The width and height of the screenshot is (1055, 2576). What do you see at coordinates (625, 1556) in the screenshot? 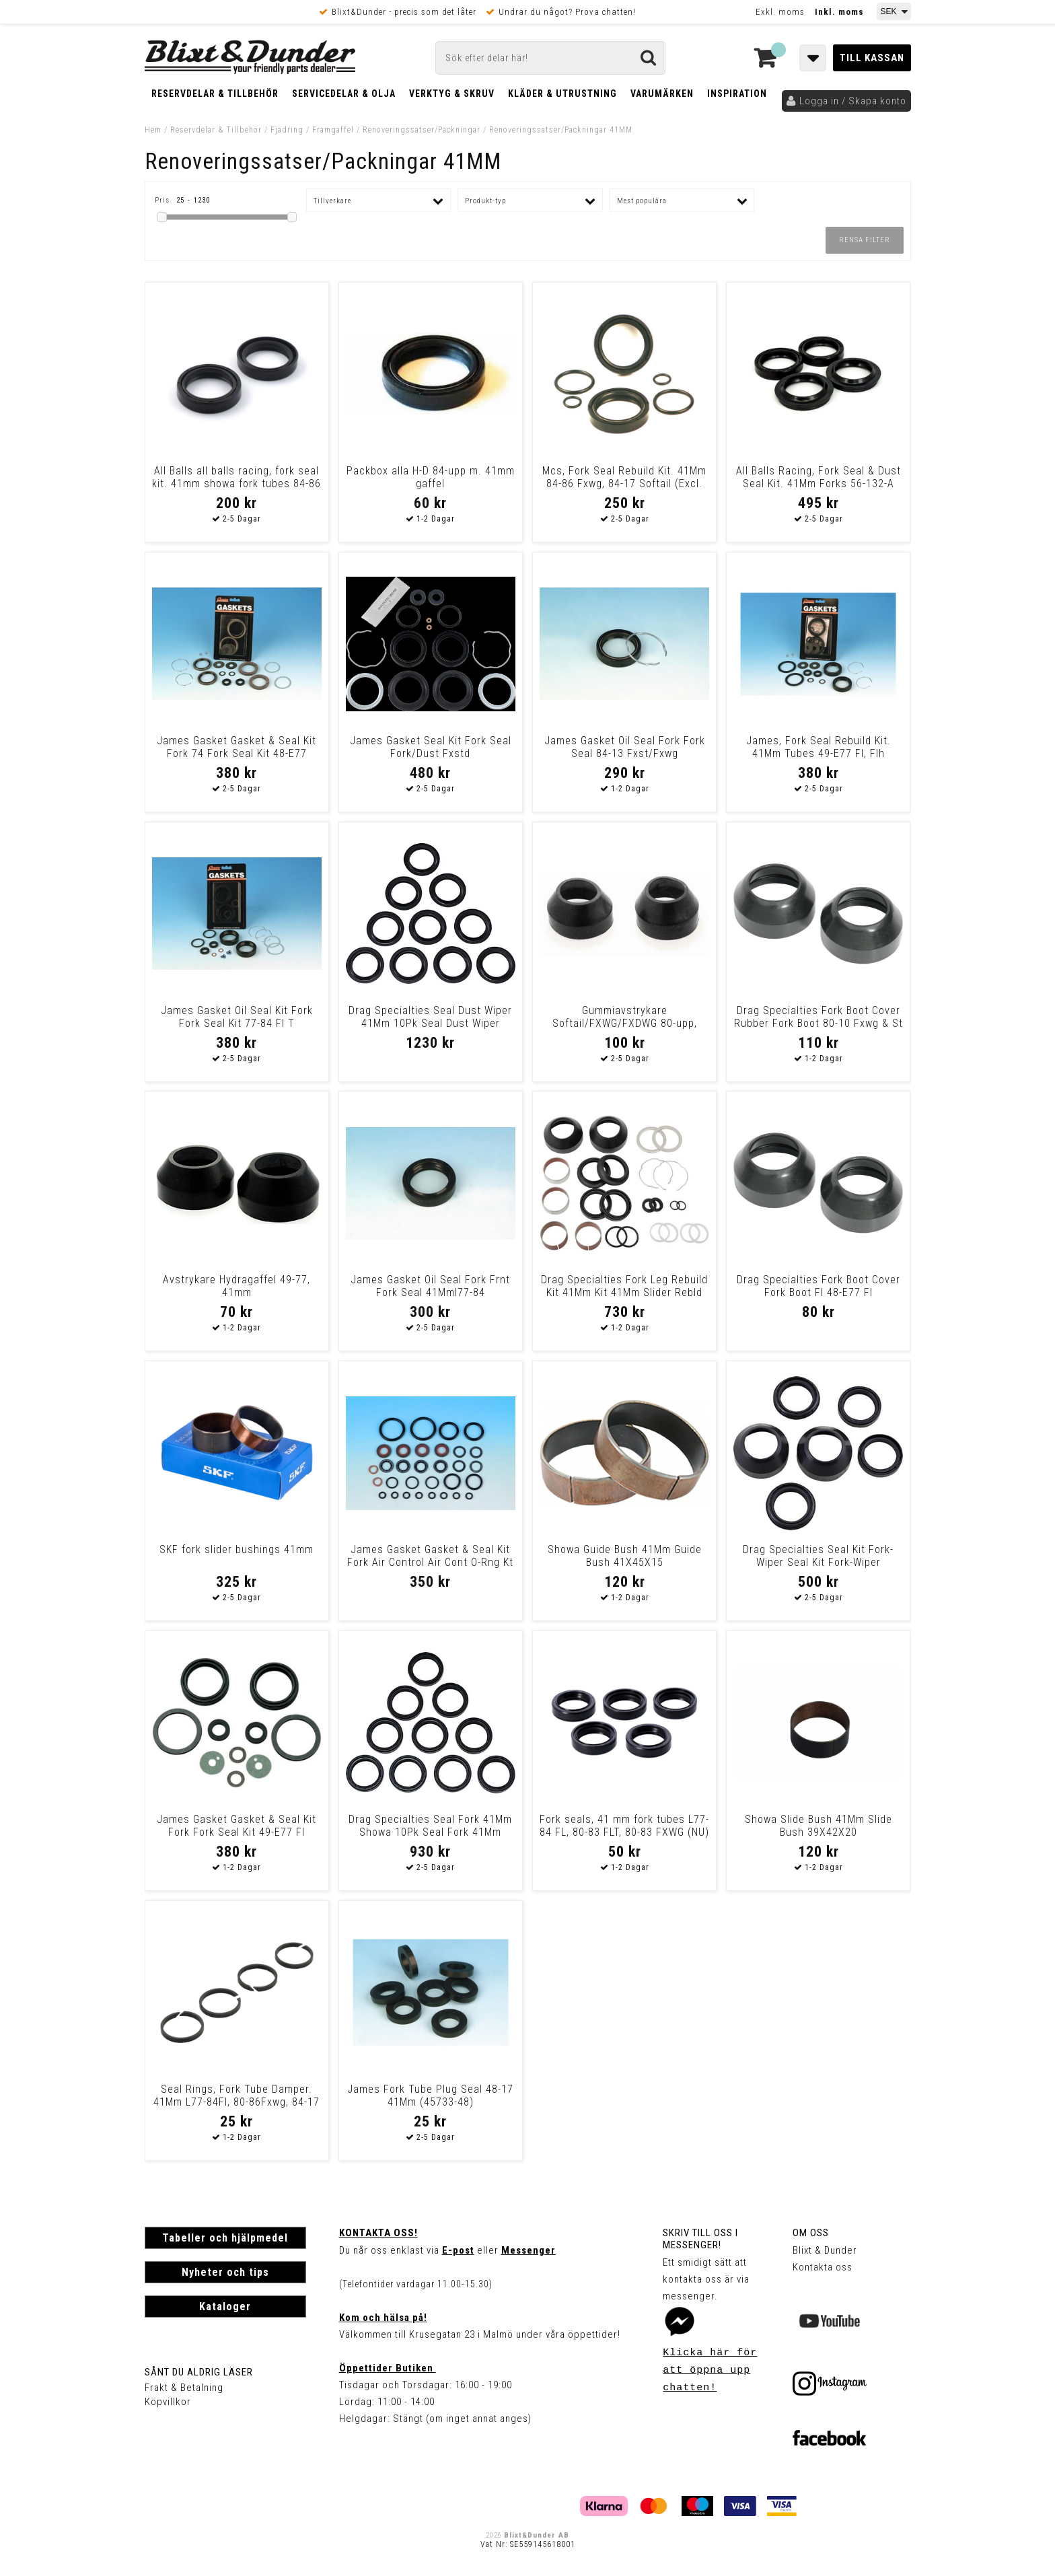
I see `Showa Guide Bush 41Mm Guide Bush 41X45X15` at bounding box center [625, 1556].